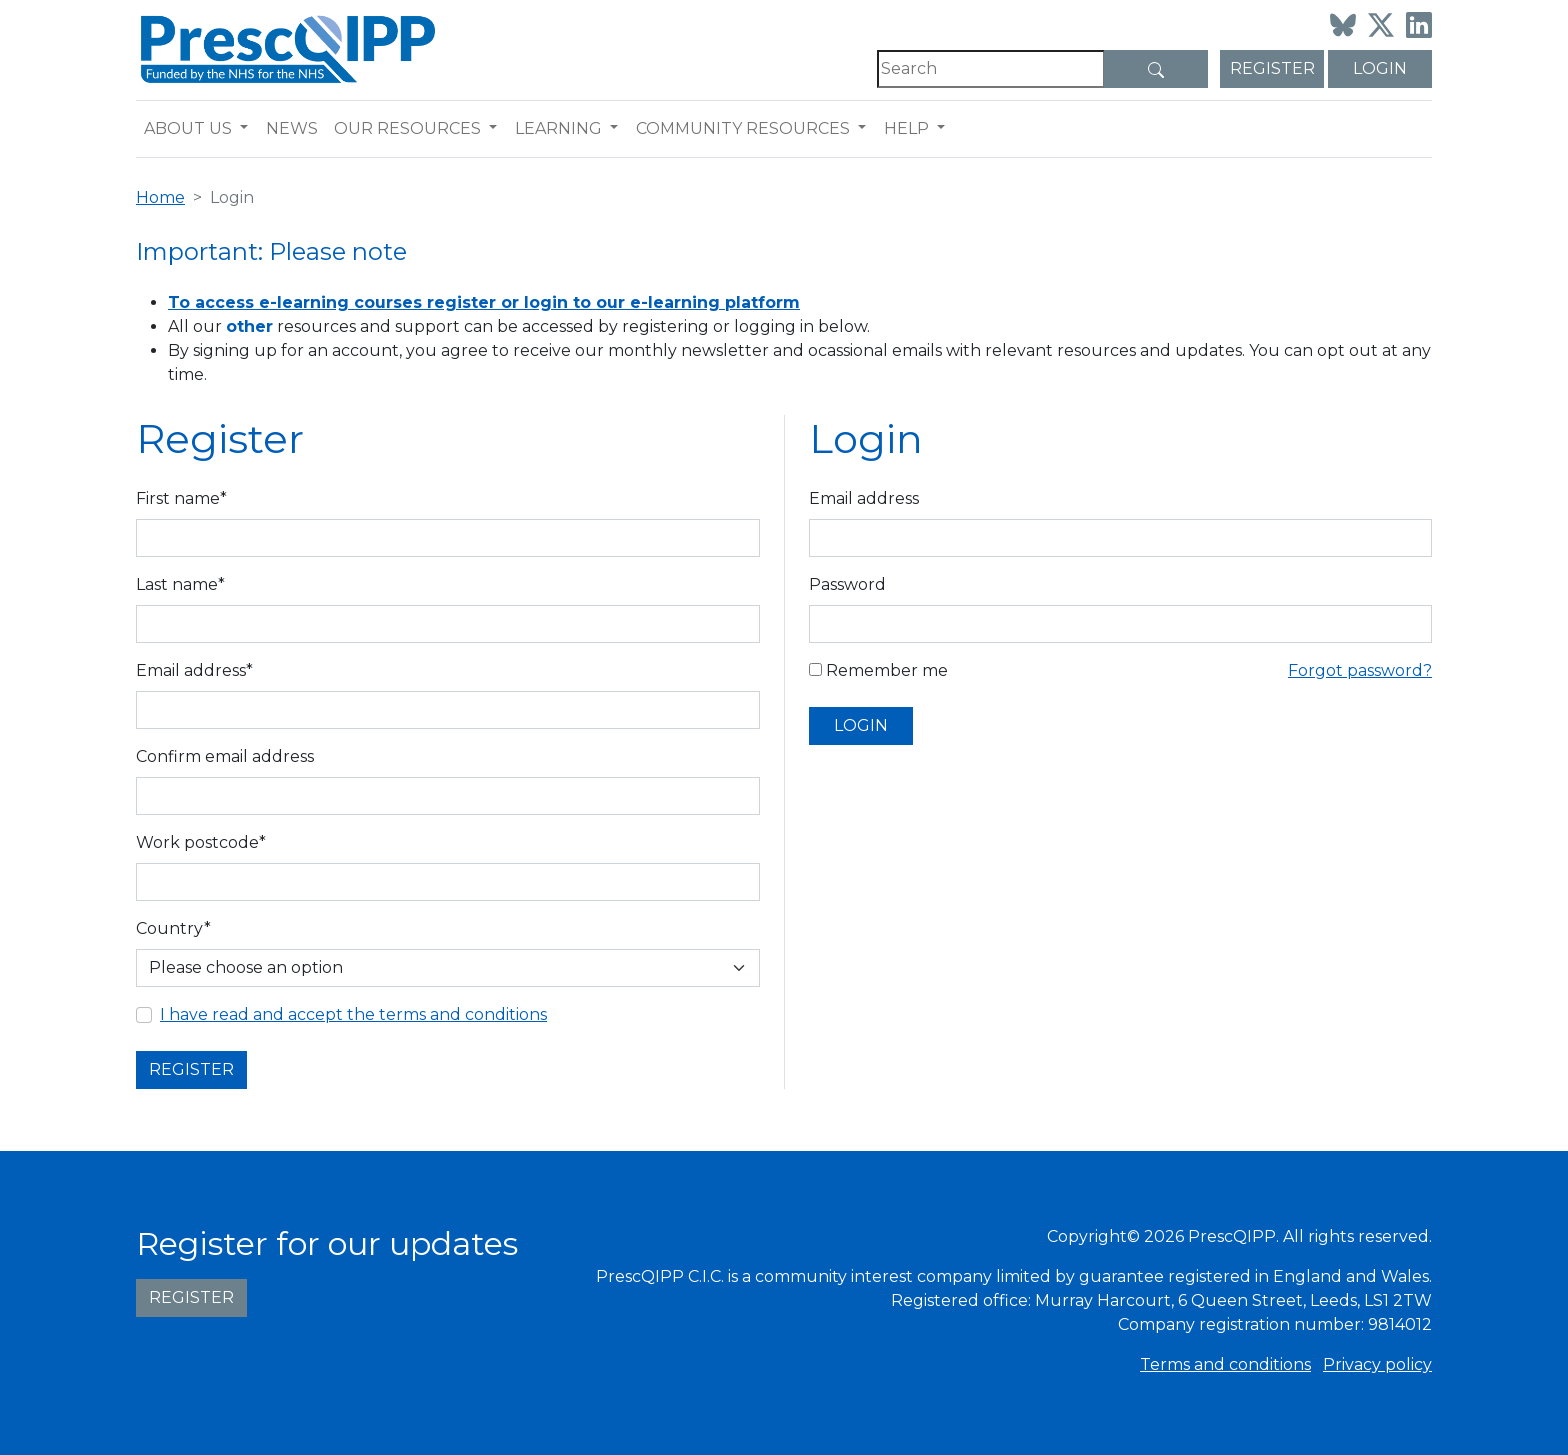  Describe the element at coordinates (991, 69) in the screenshot. I see `[Search]` at that location.